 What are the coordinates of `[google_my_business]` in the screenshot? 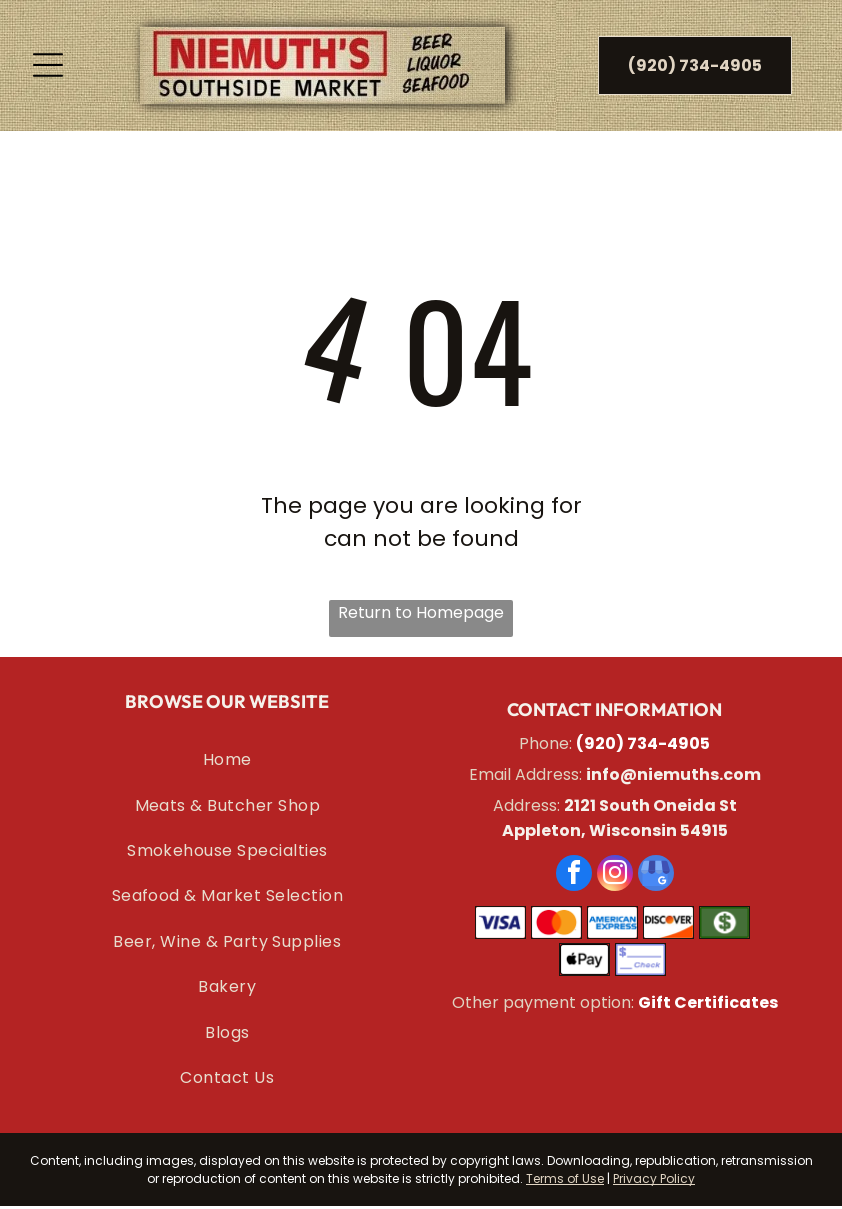 It's located at (656, 878).